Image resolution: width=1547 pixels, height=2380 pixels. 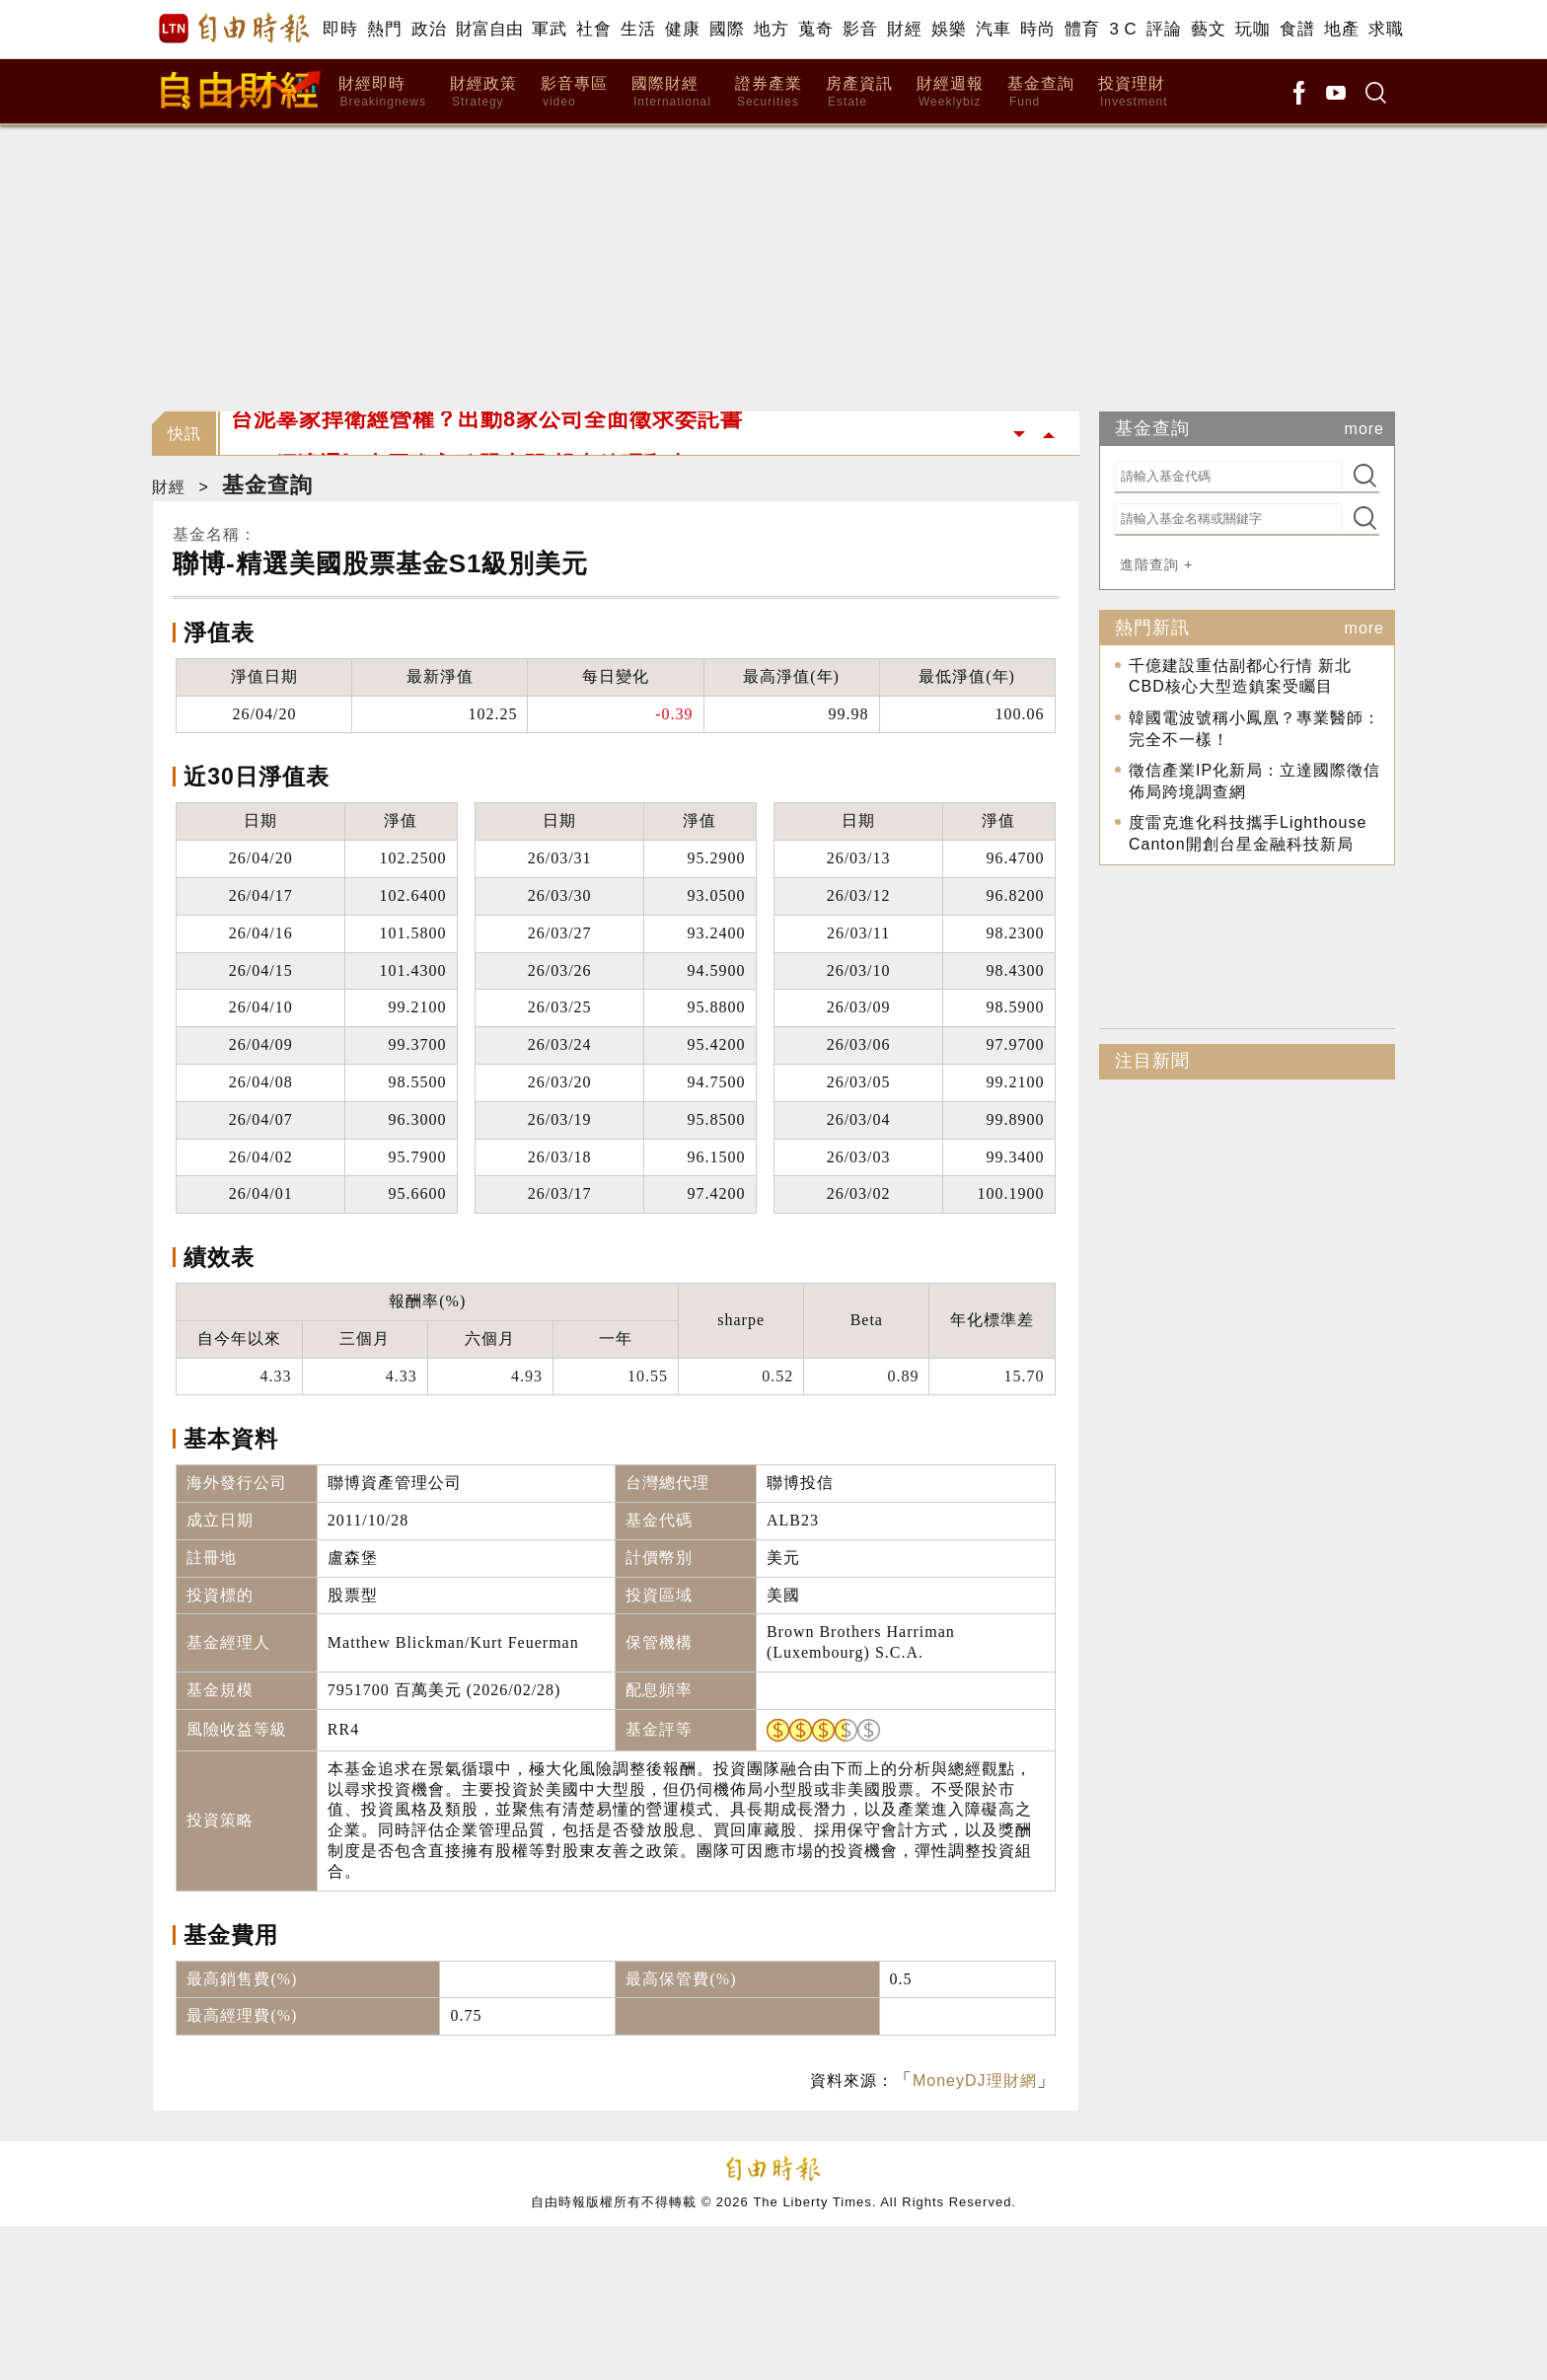 I want to click on 國際財經, so click(x=671, y=92).